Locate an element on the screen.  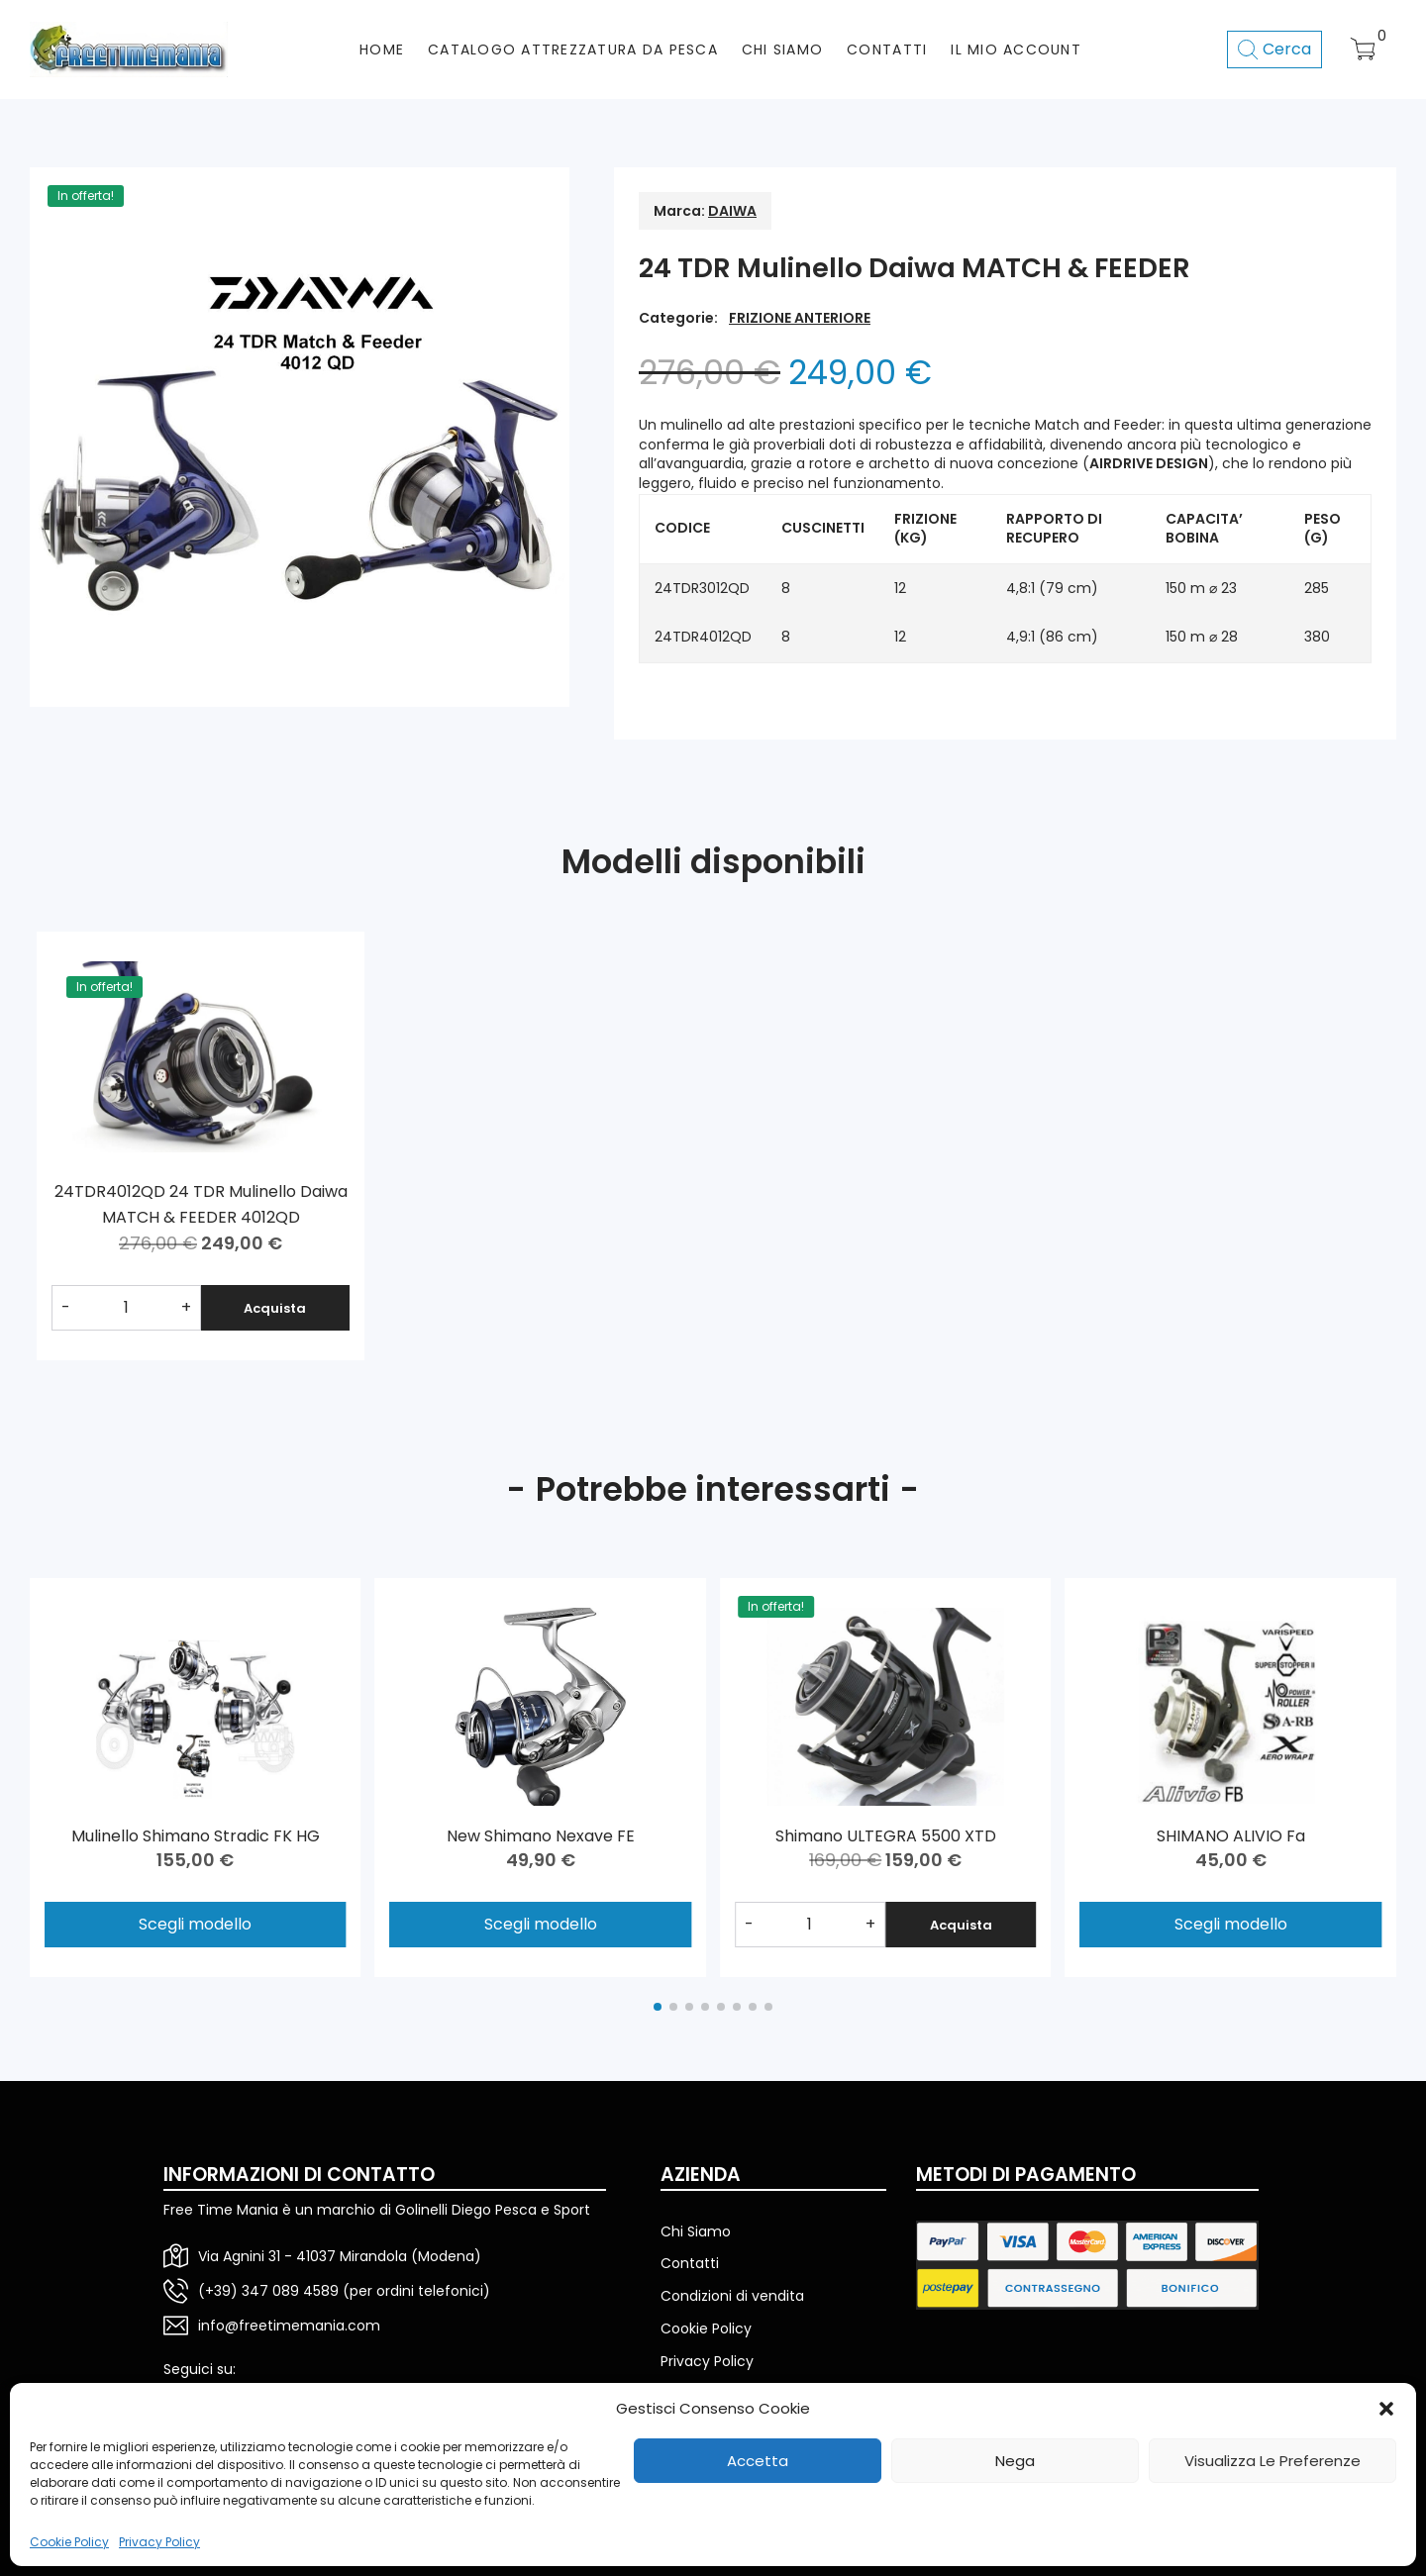
CONTATTI is located at coordinates (887, 49).